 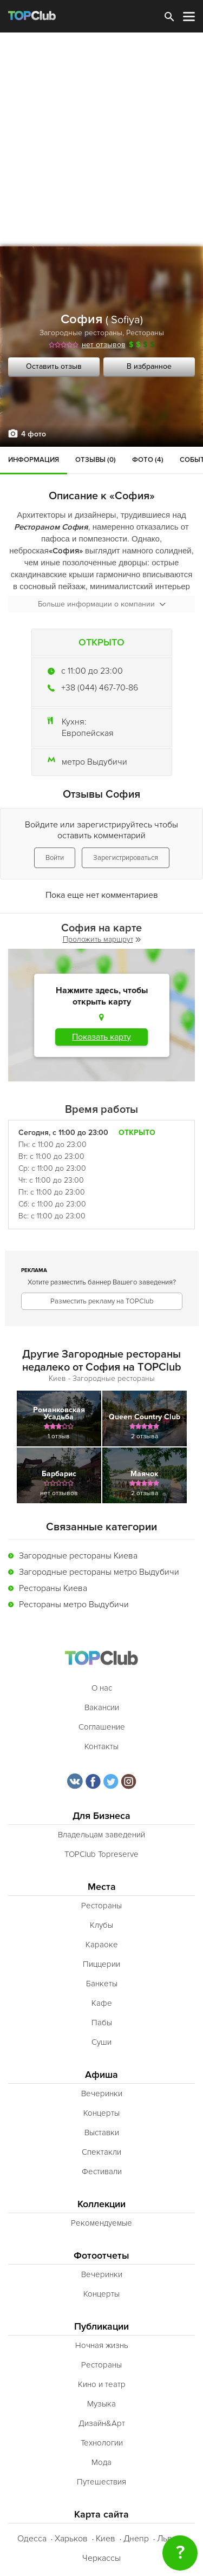 I want to click on О нас, so click(x=101, y=1688).